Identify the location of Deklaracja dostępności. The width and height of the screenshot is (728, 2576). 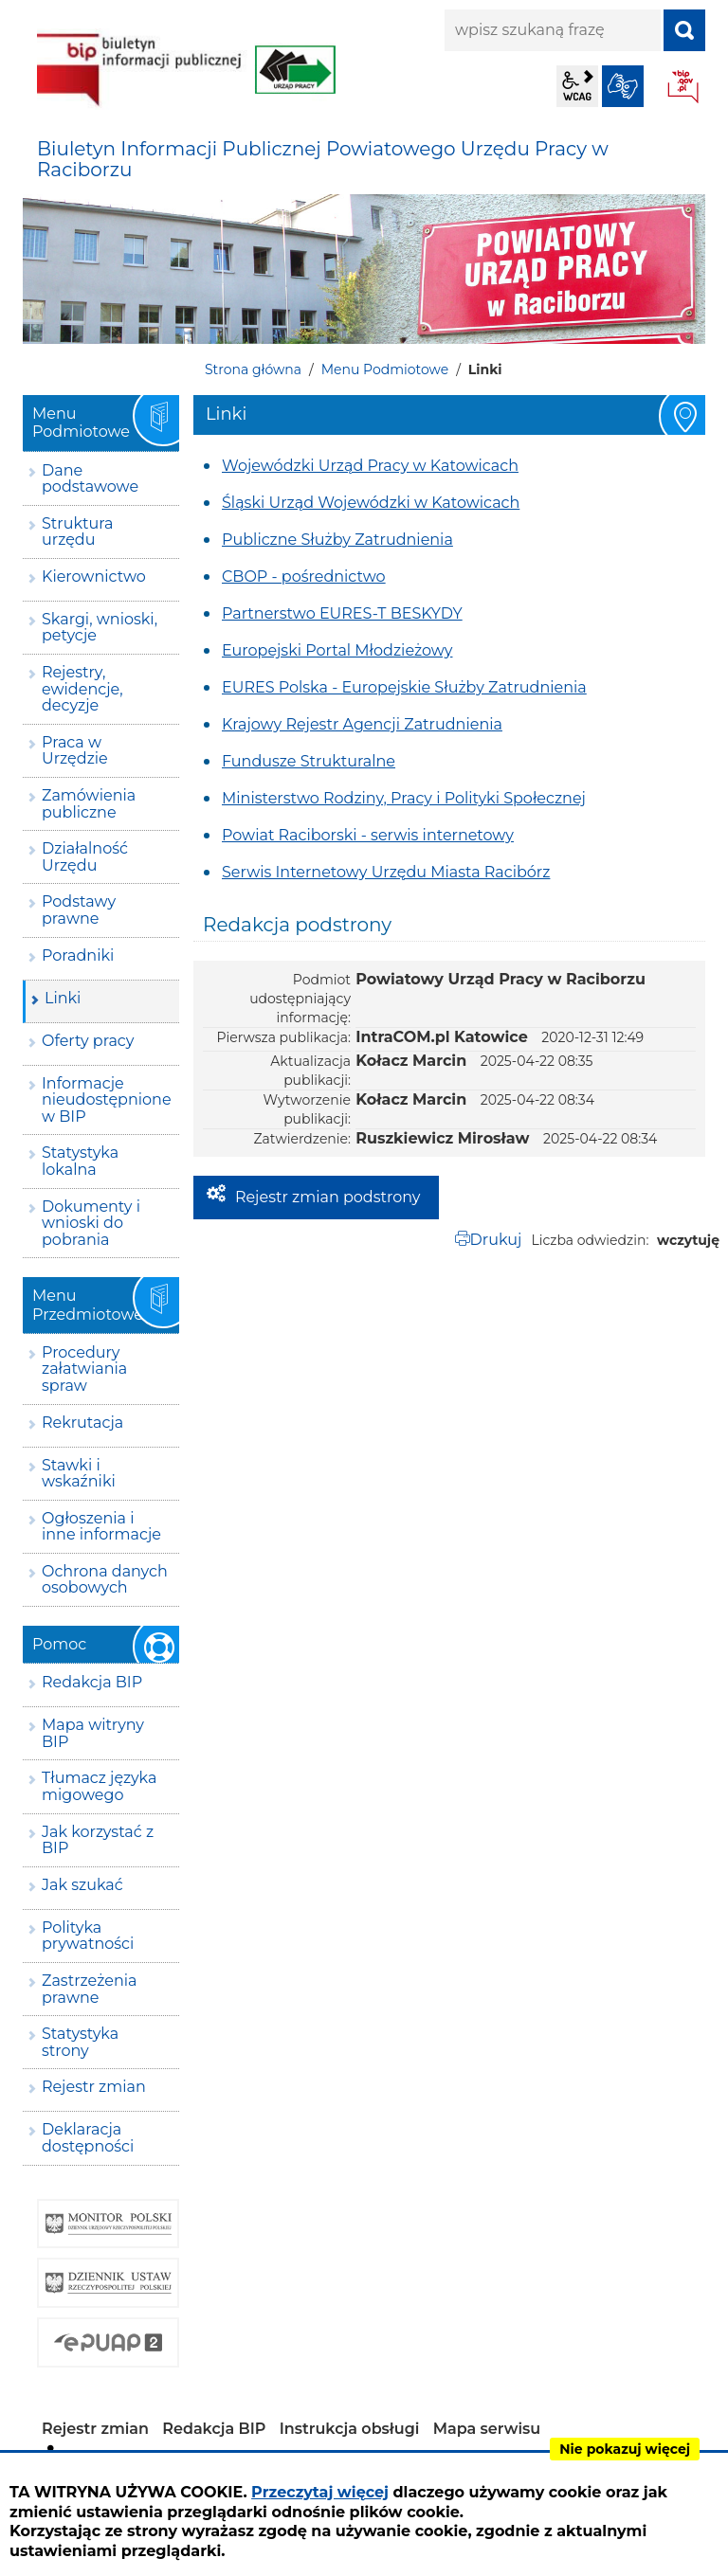
(88, 2137).